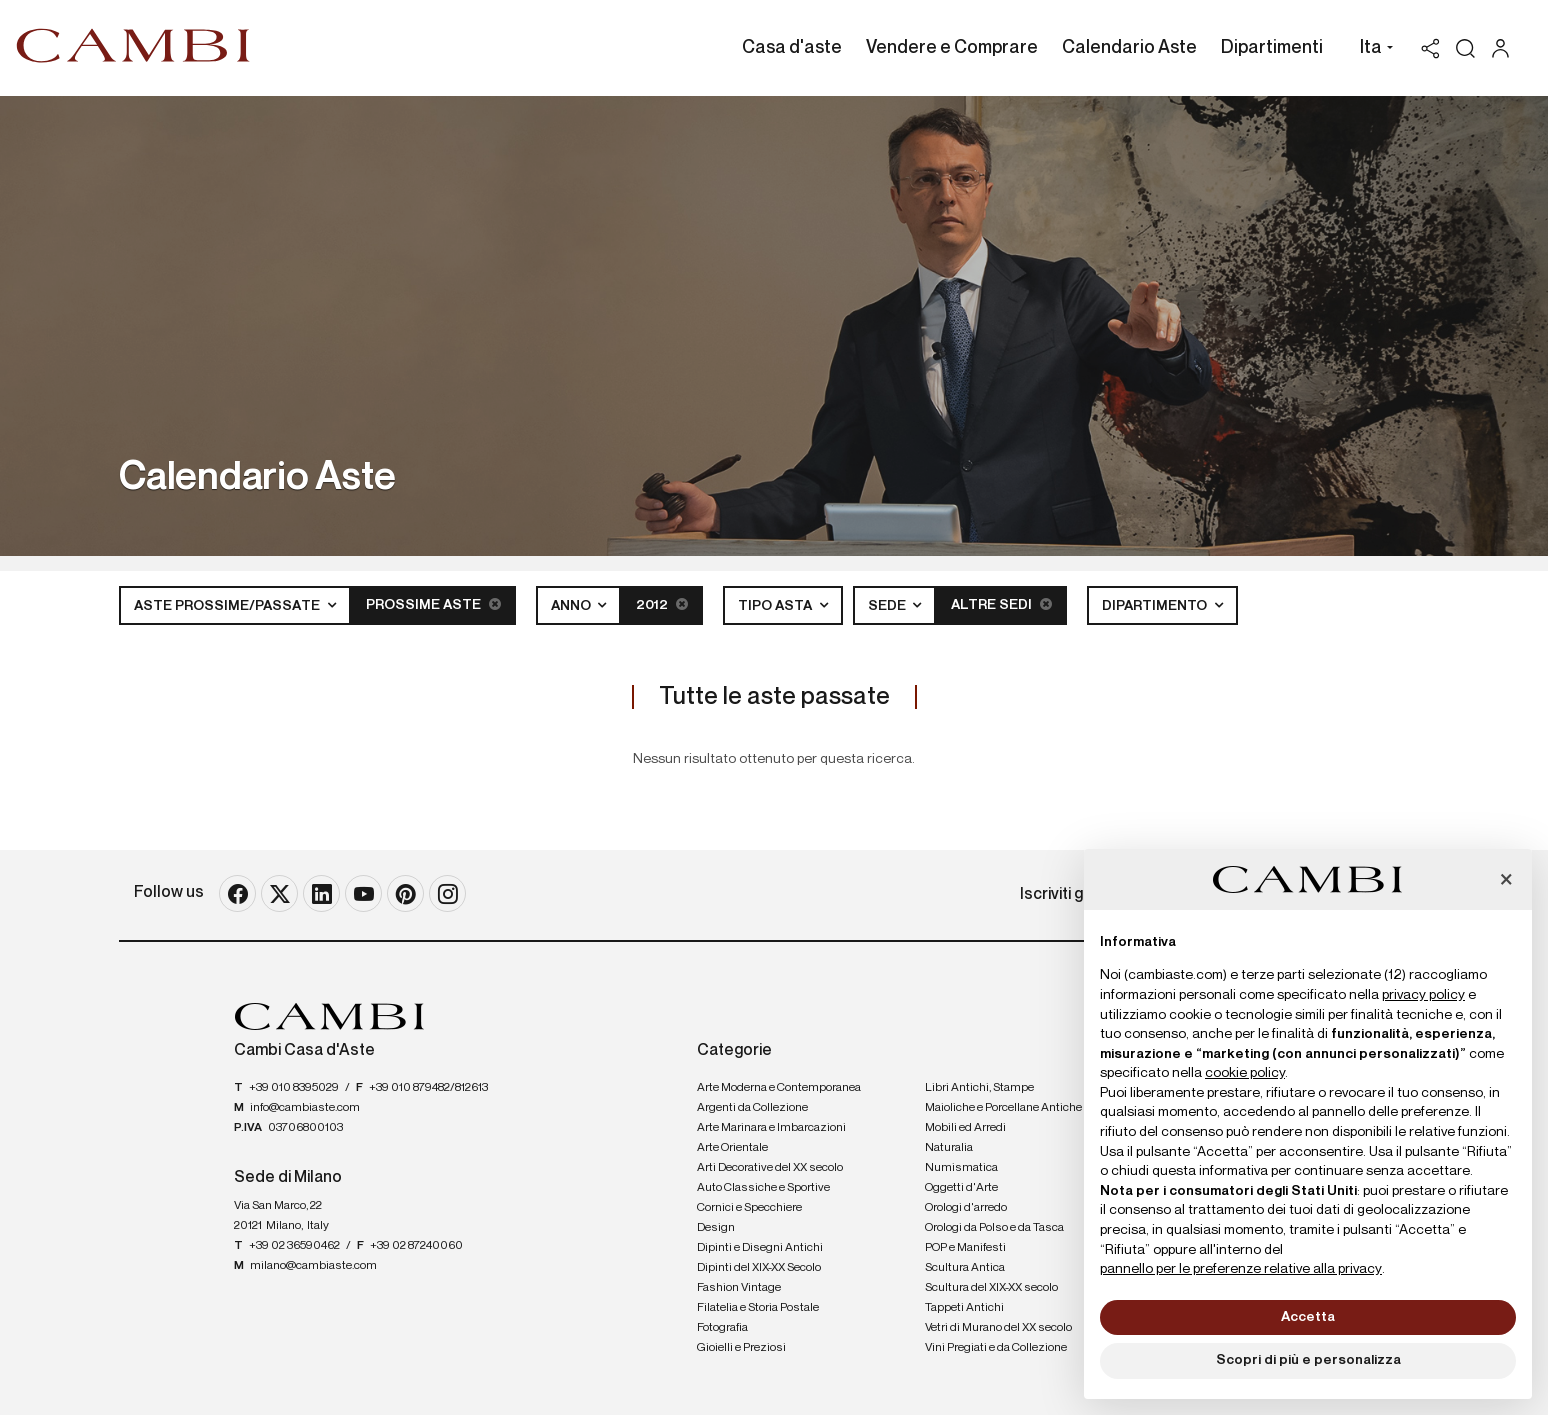 This screenshot has width=1548, height=1415. What do you see at coordinates (760, 1248) in the screenshot?
I see `Dipinti e Disegni Antichi` at bounding box center [760, 1248].